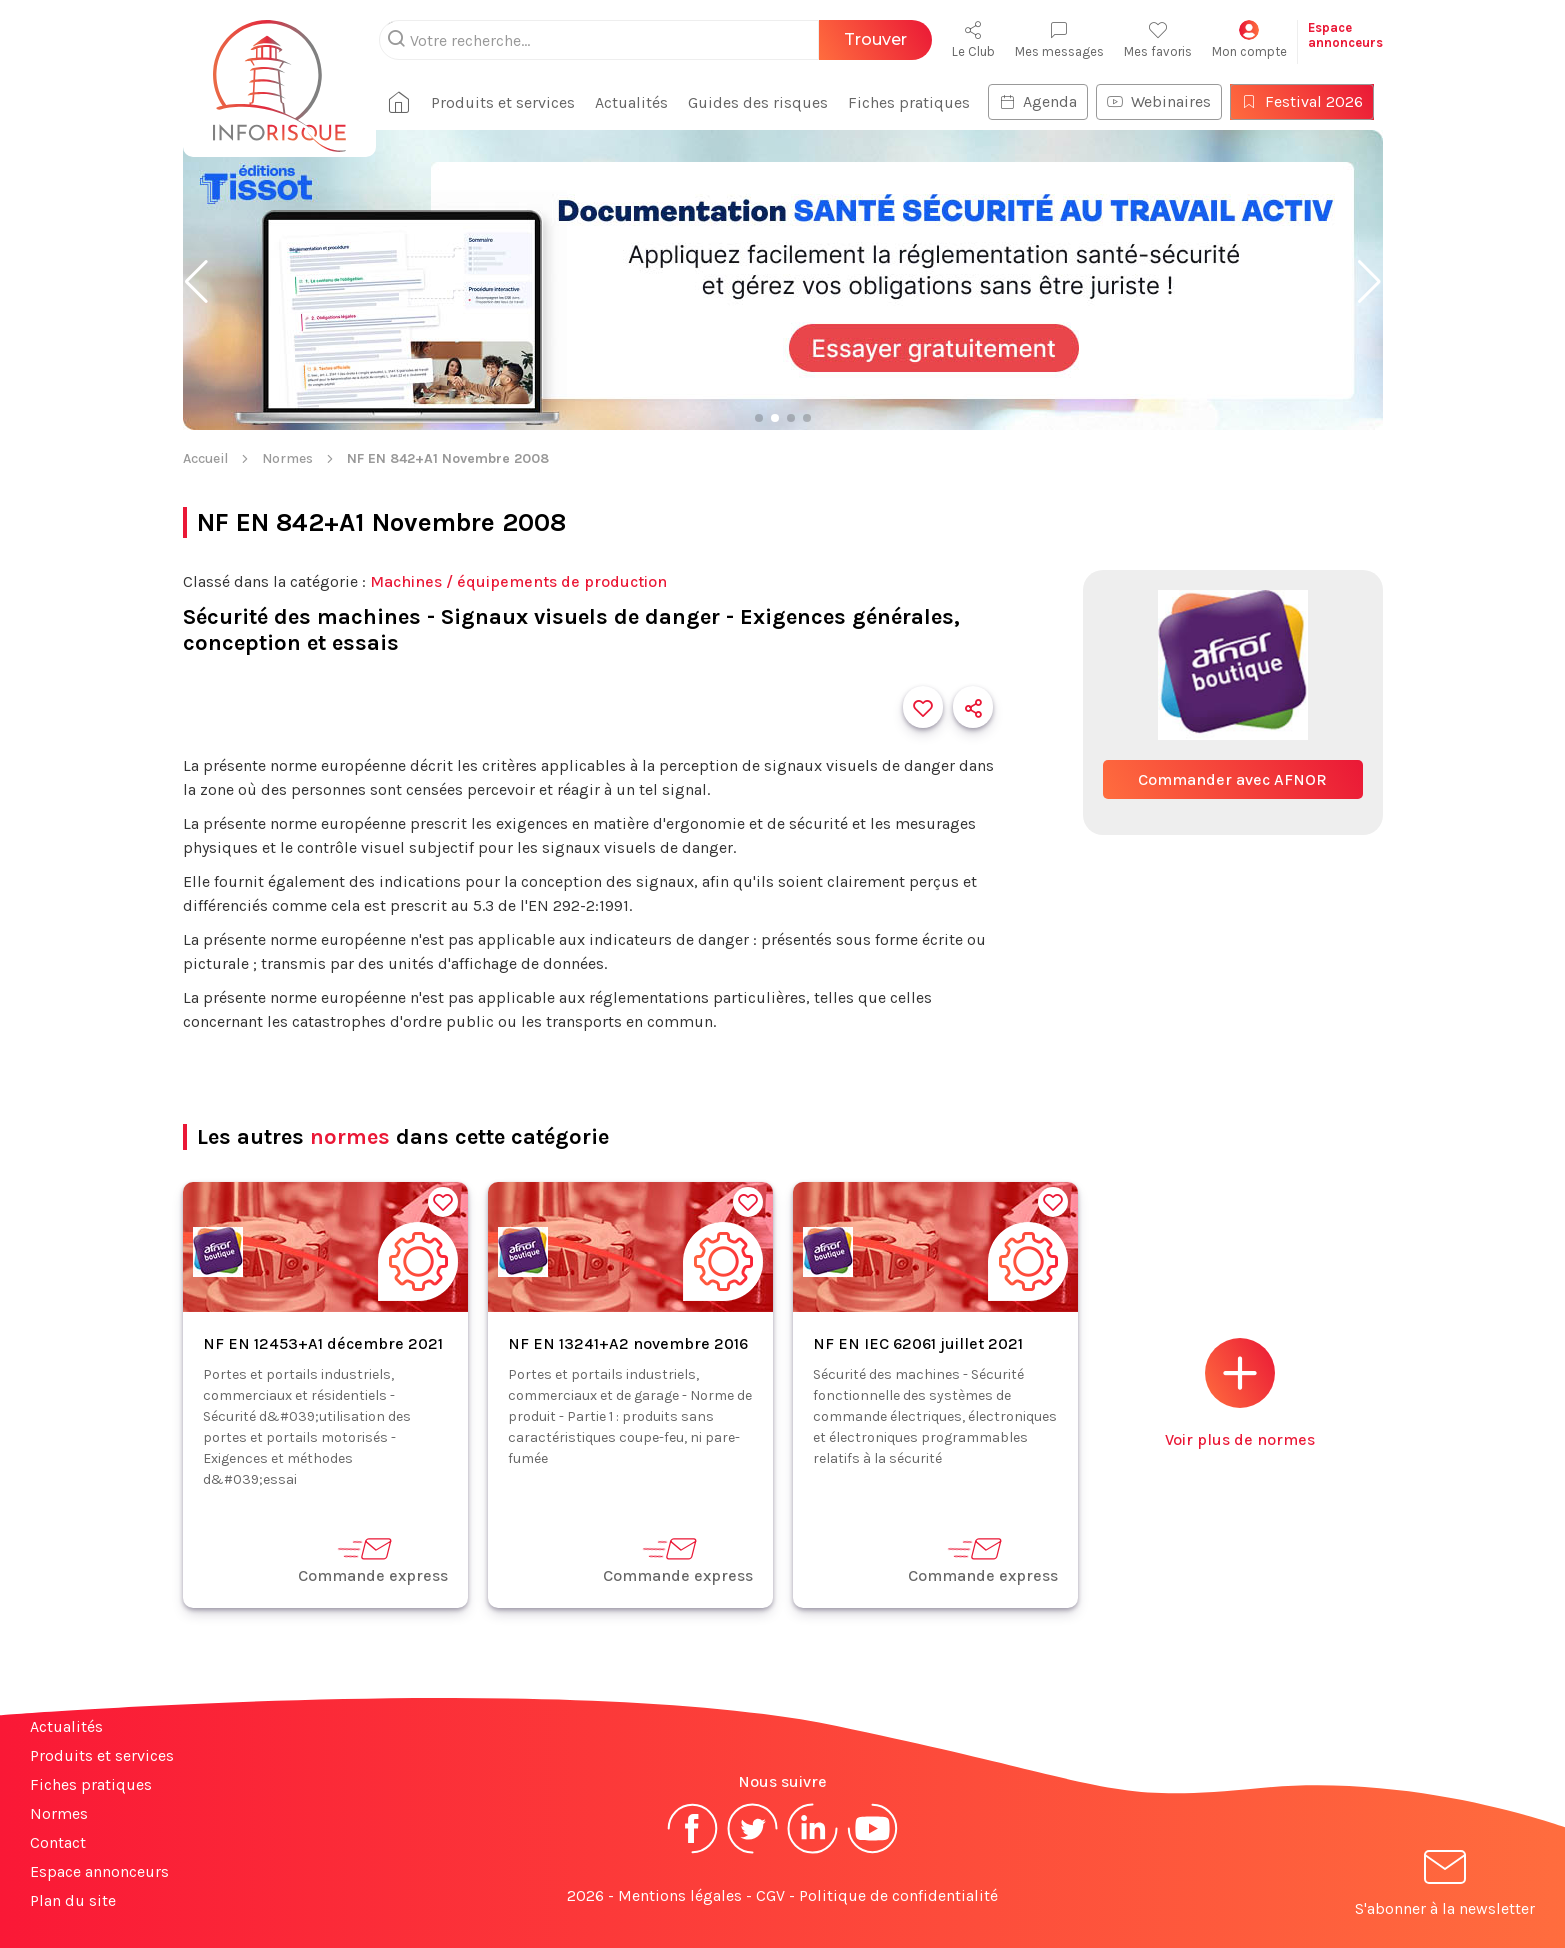 The image size is (1565, 1948). Describe the element at coordinates (770, 1895) in the screenshot. I see `CGV` at that location.